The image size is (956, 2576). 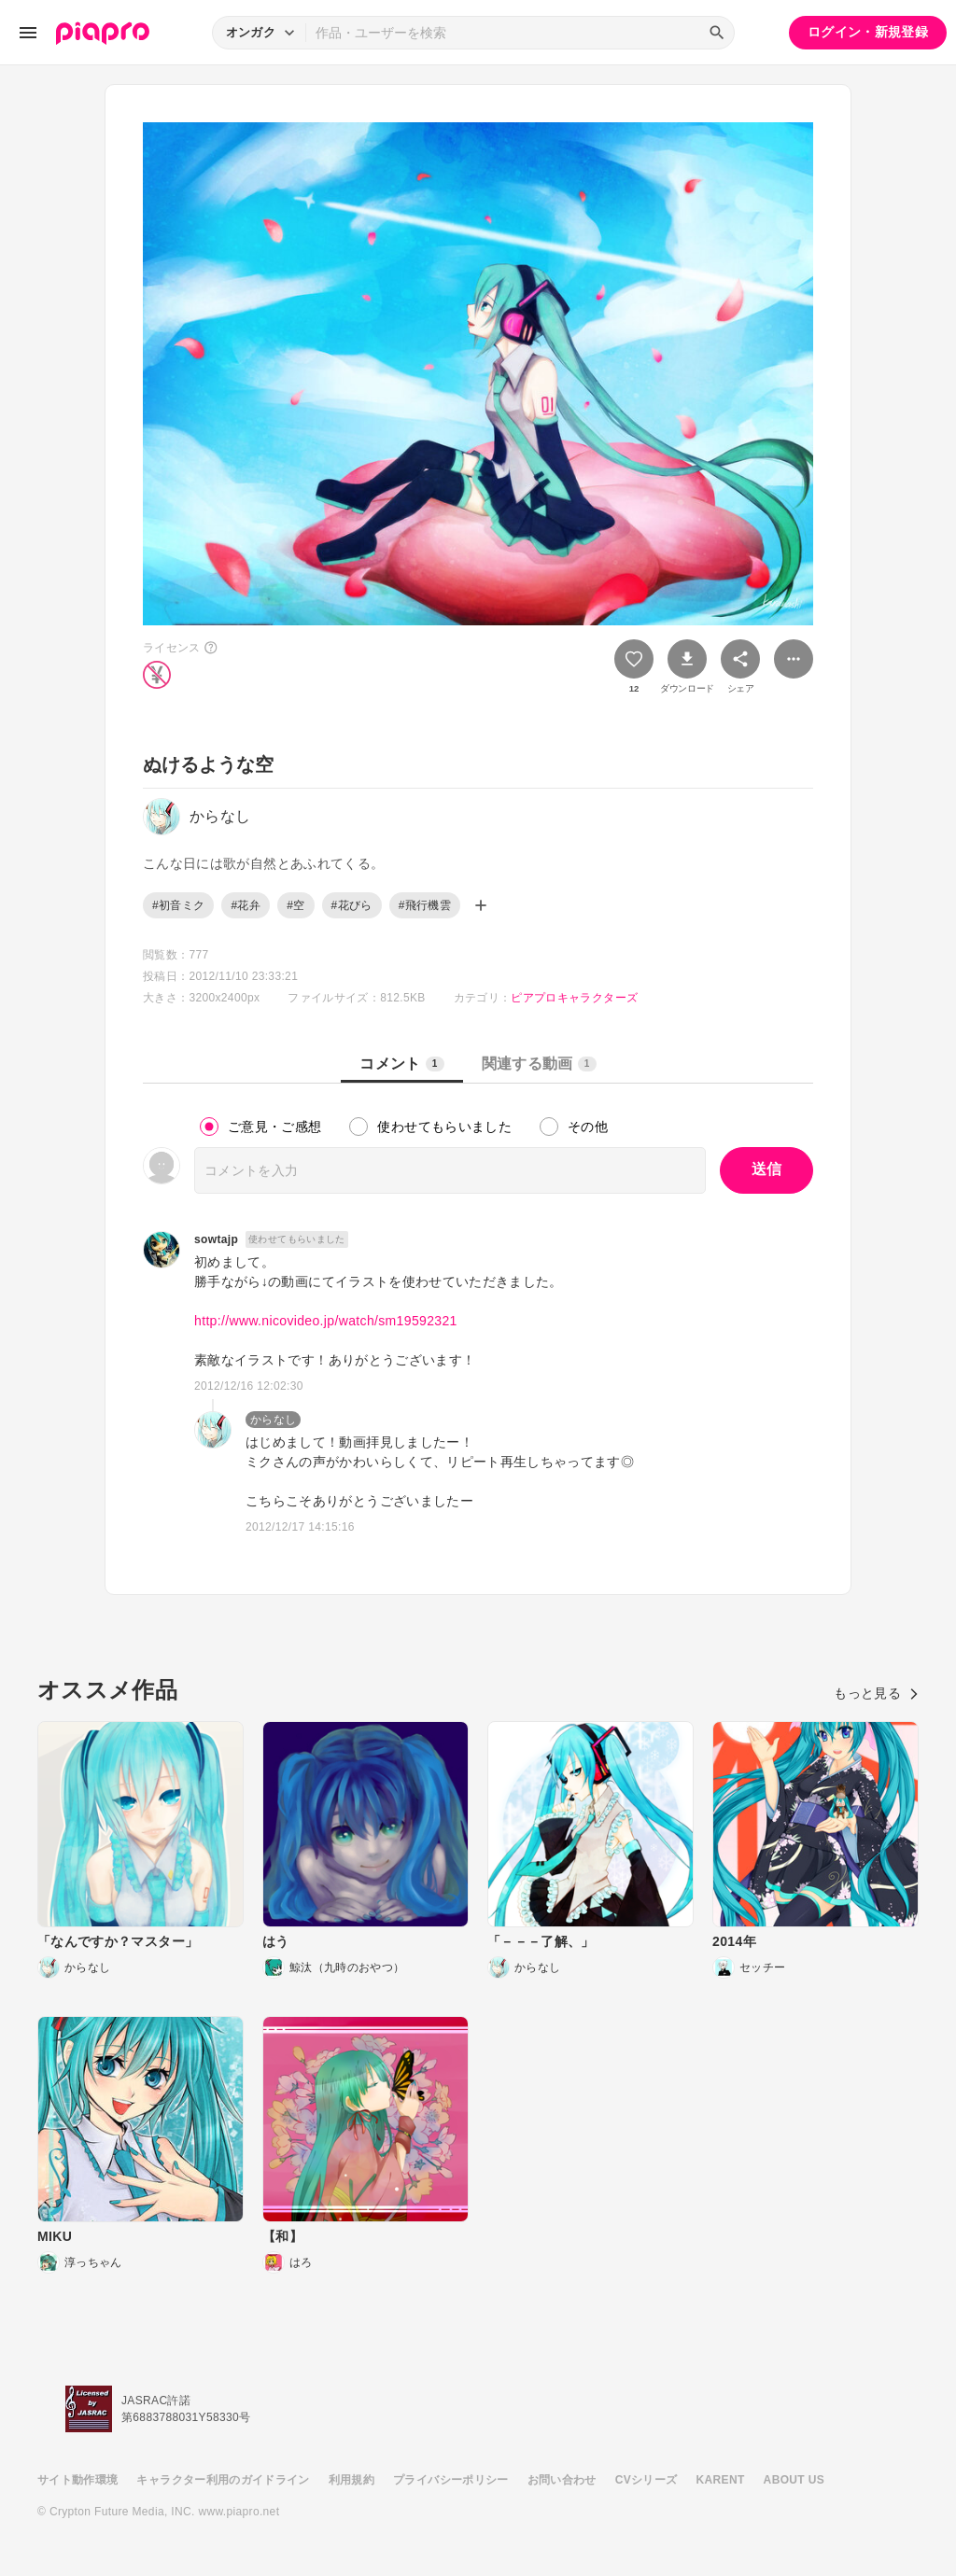 I want to click on ピアプロキャラクターズ, so click(x=574, y=997).